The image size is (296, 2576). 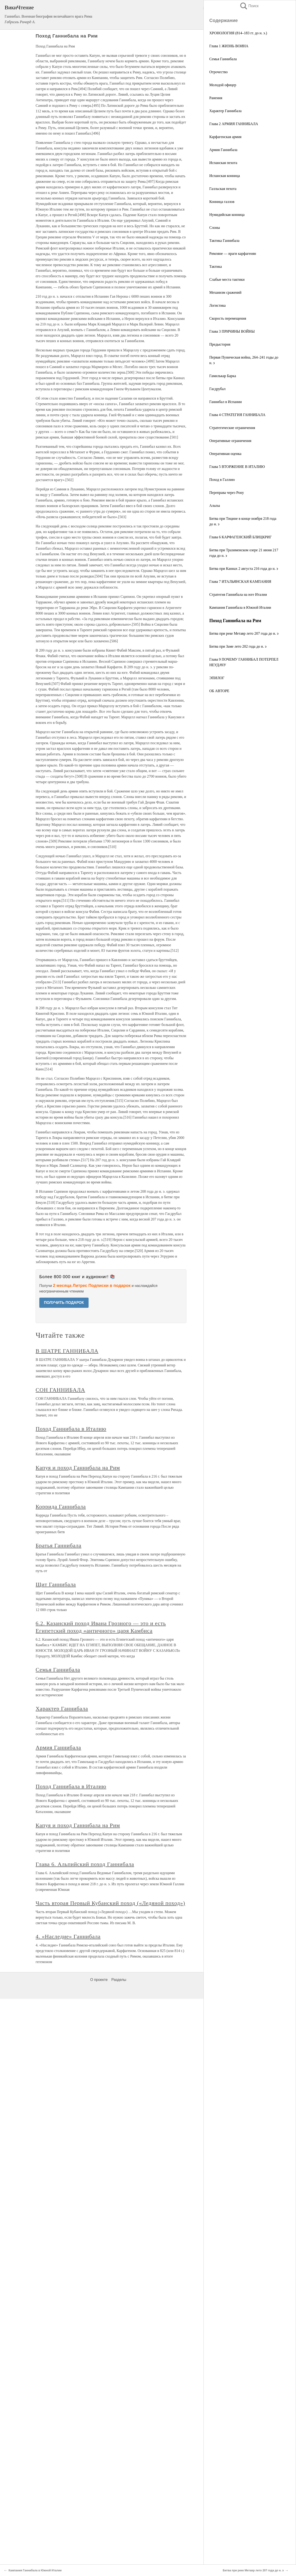 What do you see at coordinates (243, 569) in the screenshot?
I see `Битва при Каннах 2 августа 216 года до н. э` at bounding box center [243, 569].